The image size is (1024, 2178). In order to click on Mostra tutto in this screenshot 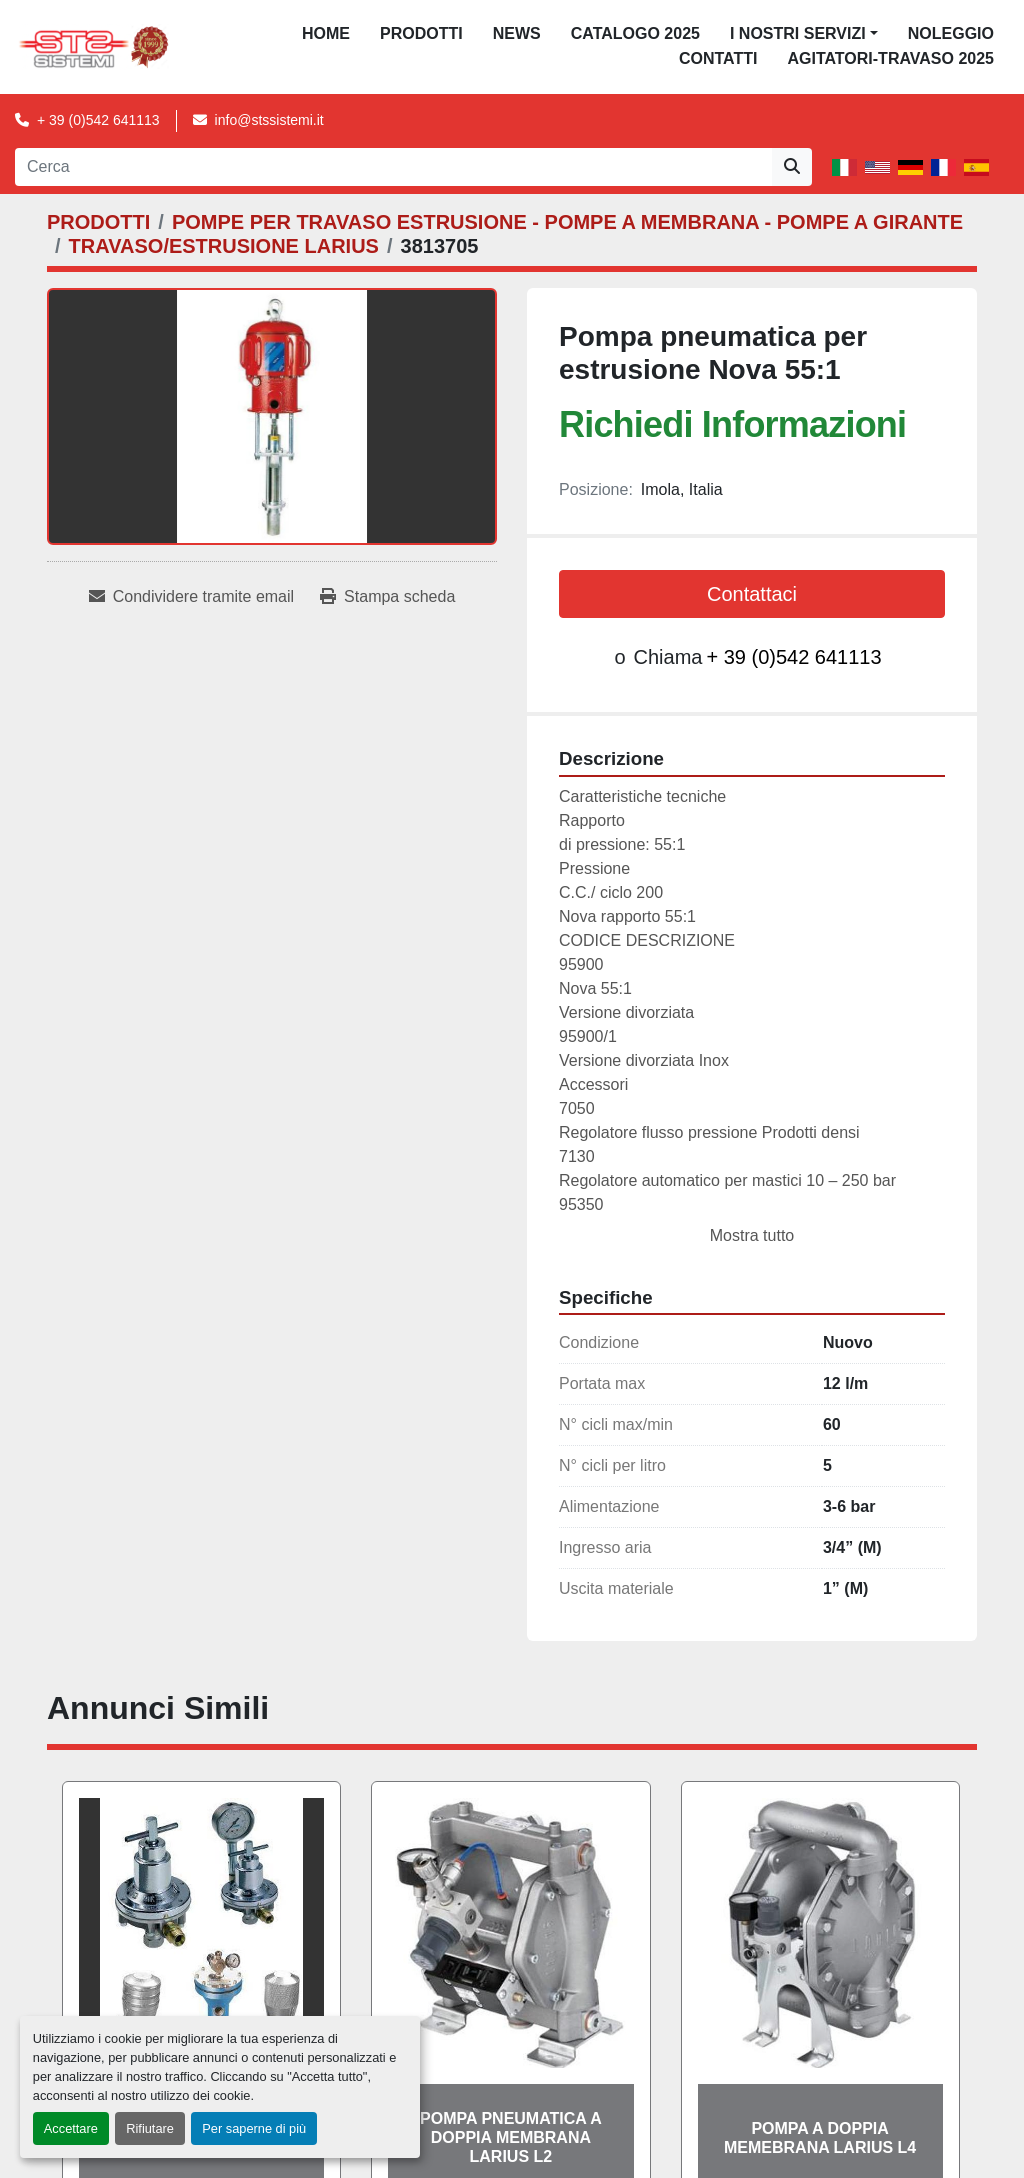, I will do `click(752, 1235)`.